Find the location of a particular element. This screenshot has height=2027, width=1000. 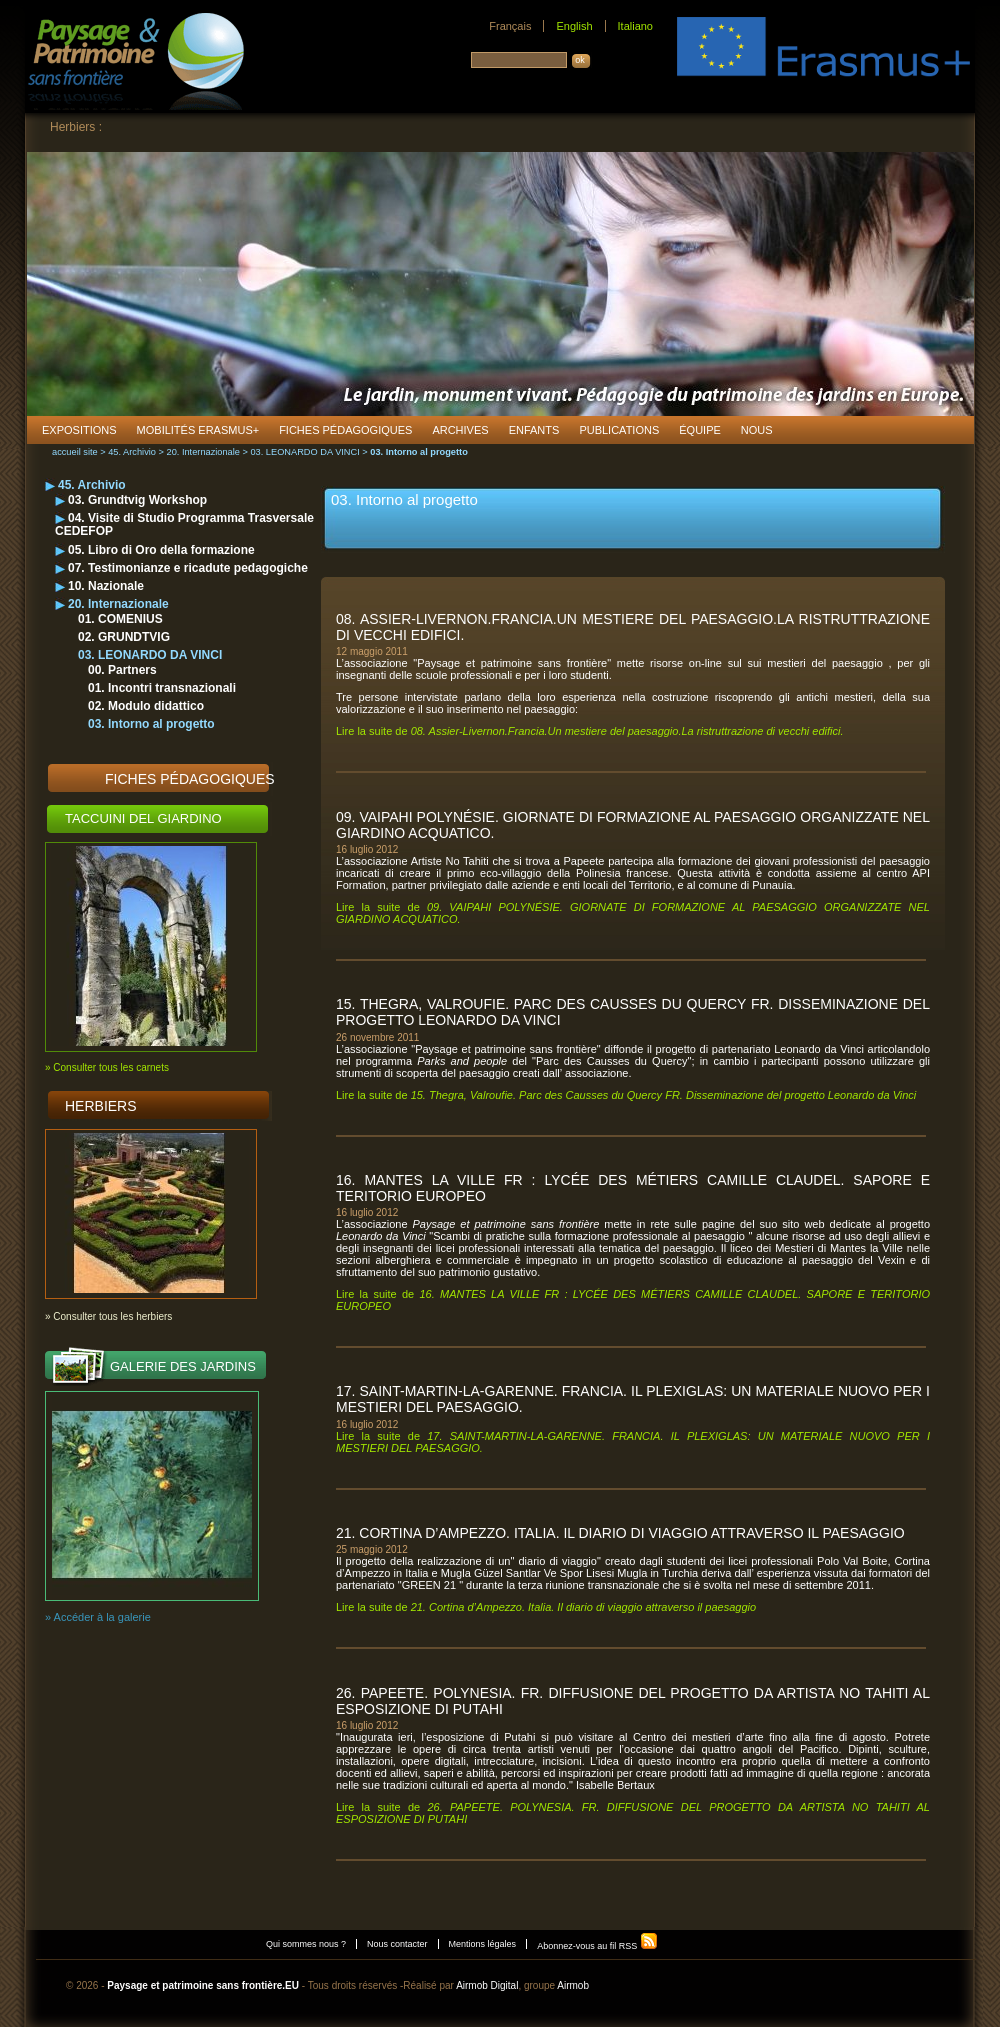

05. Libro di Oro della formazione is located at coordinates (161, 550).